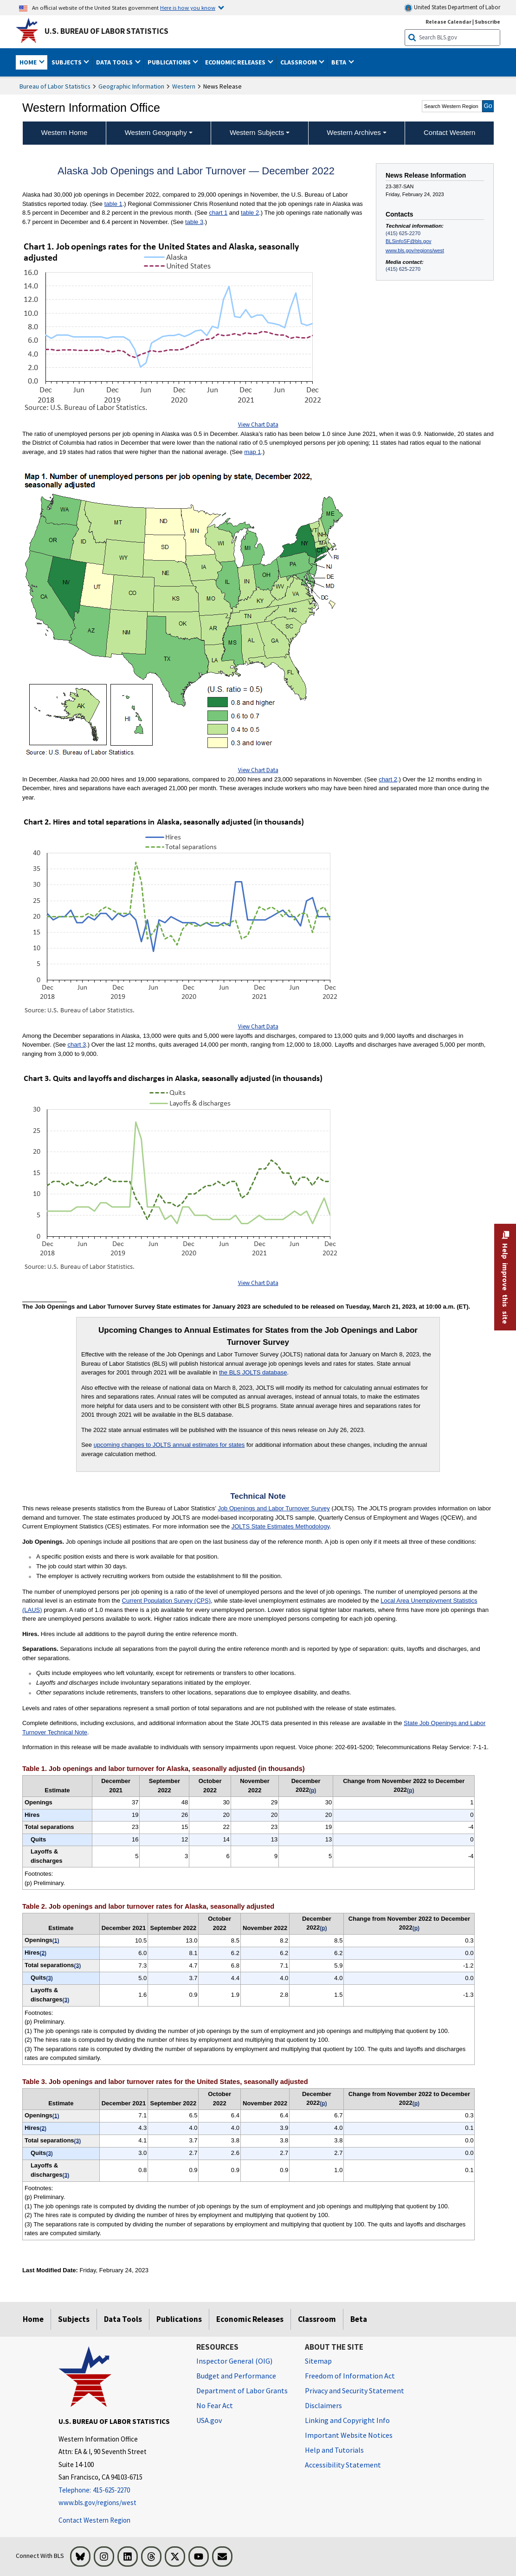 The width and height of the screenshot is (516, 2576). I want to click on map 1, so click(252, 451).